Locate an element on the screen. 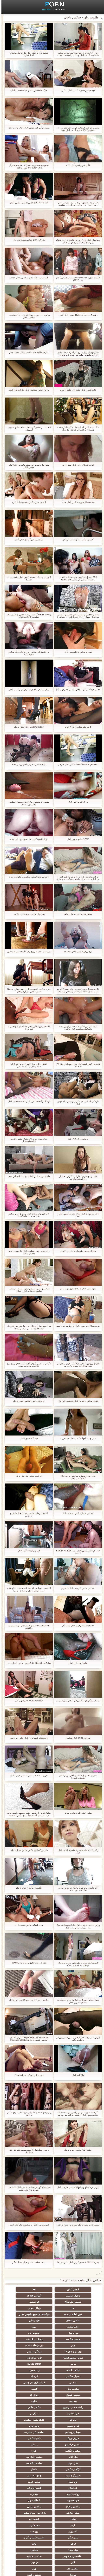 The height and width of the screenshot is (2576, 104). FaceMade4Sucking سکی باحال is located at coordinates (27, 727).